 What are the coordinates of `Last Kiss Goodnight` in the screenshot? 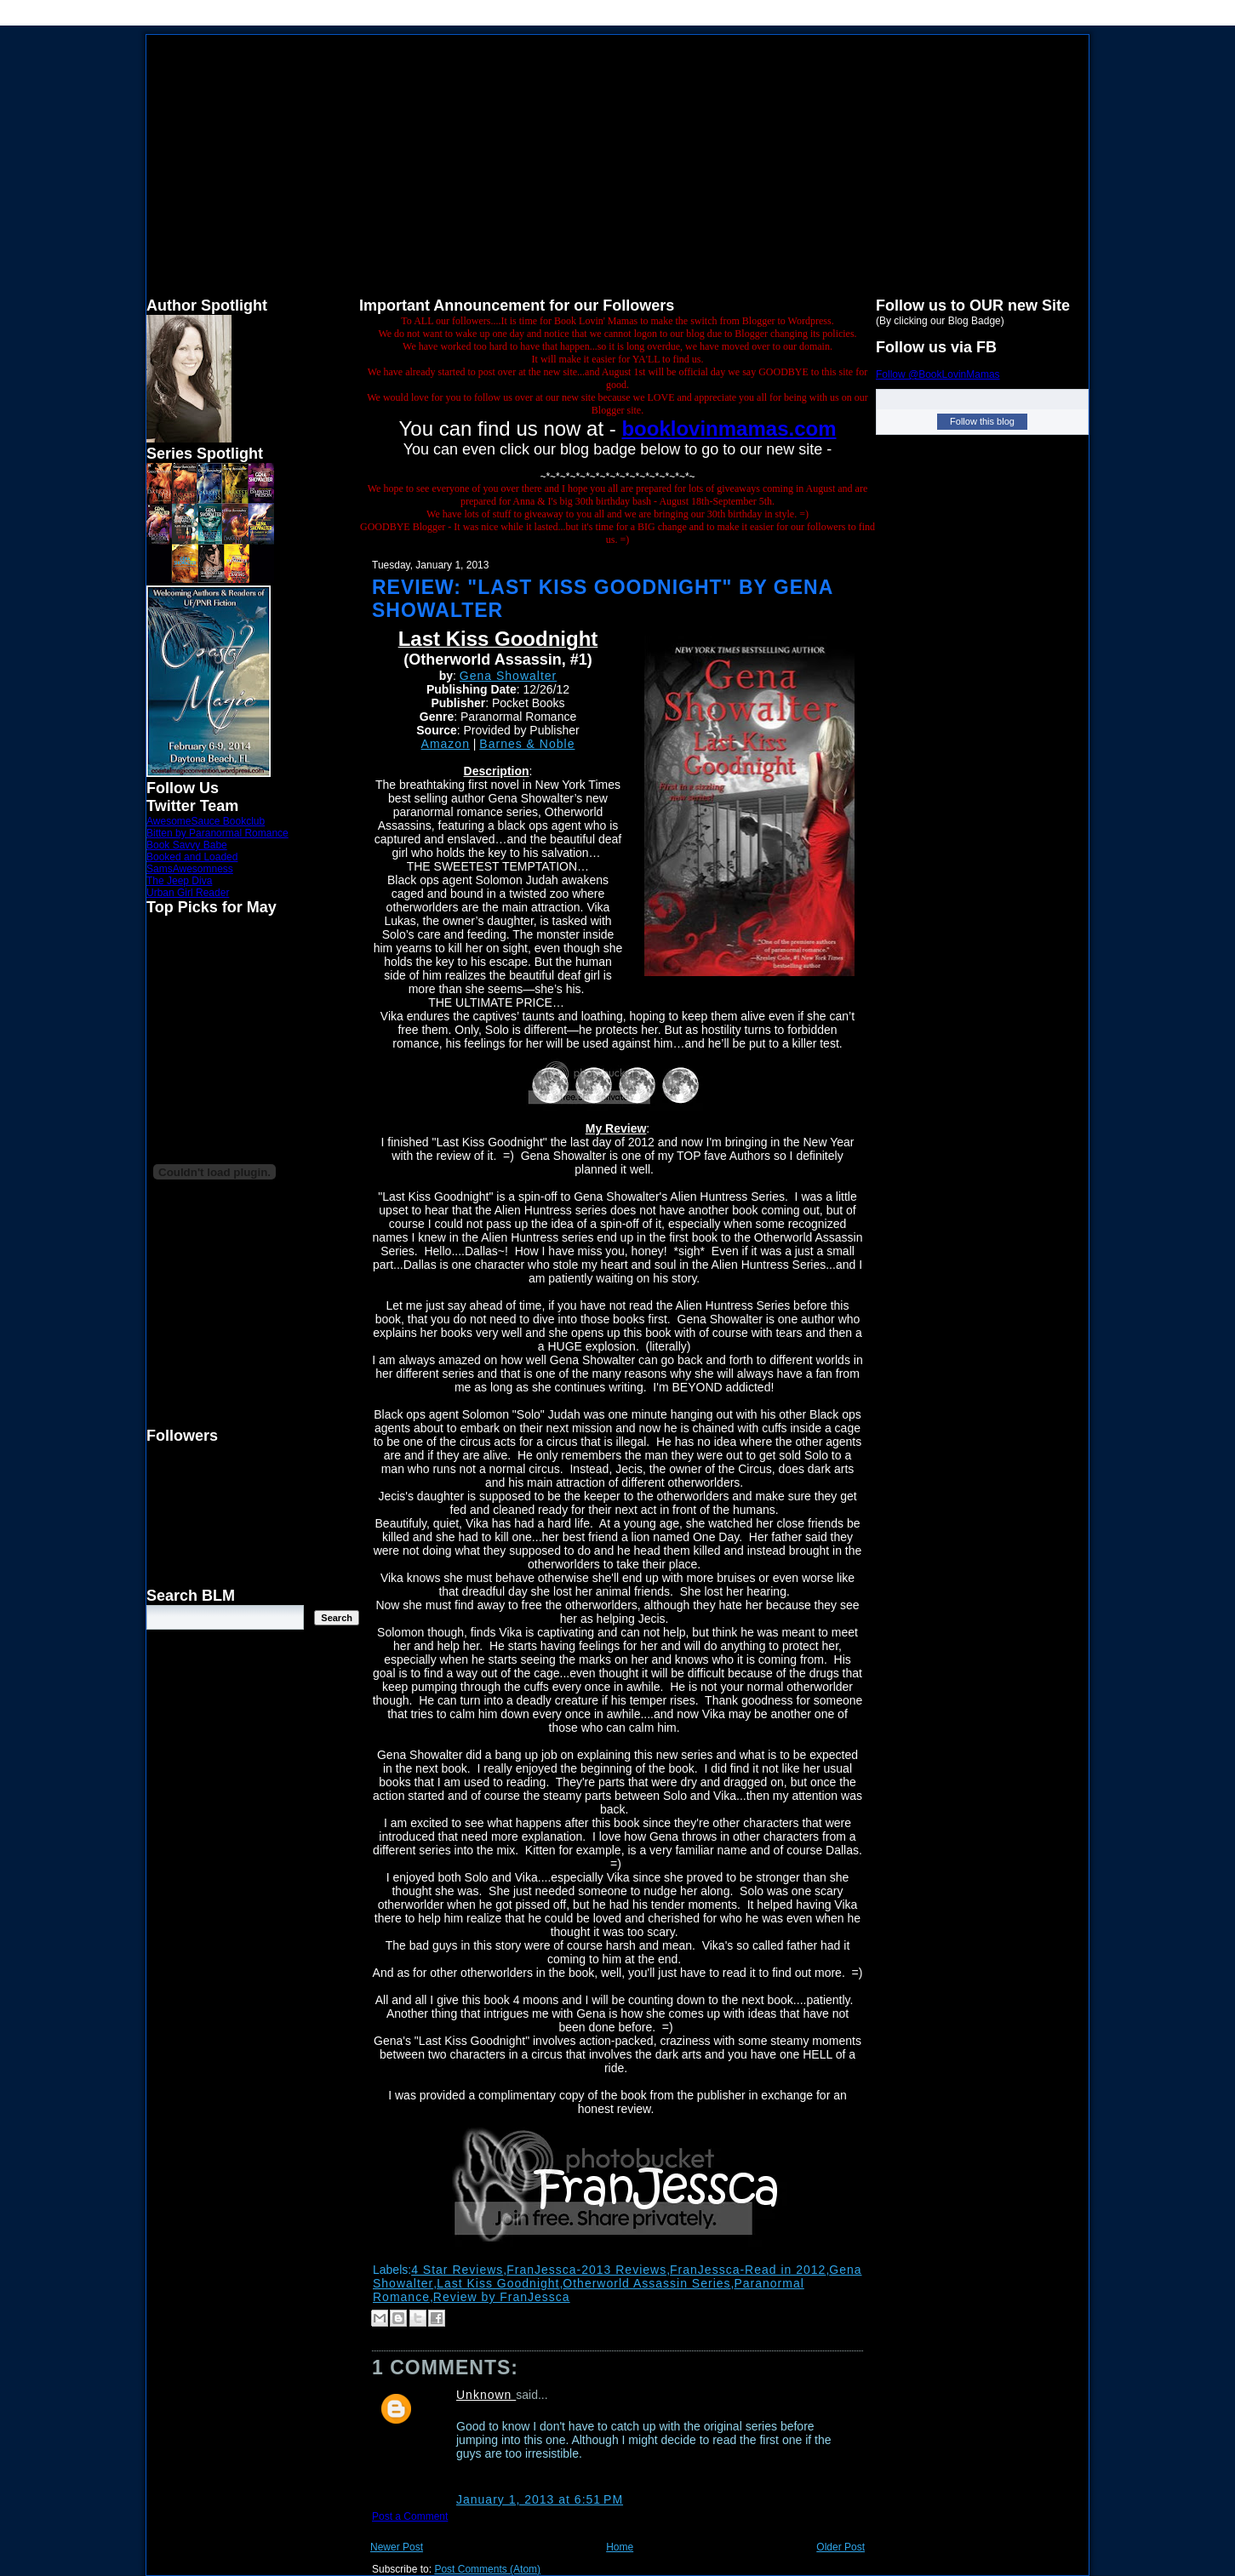 It's located at (498, 2283).